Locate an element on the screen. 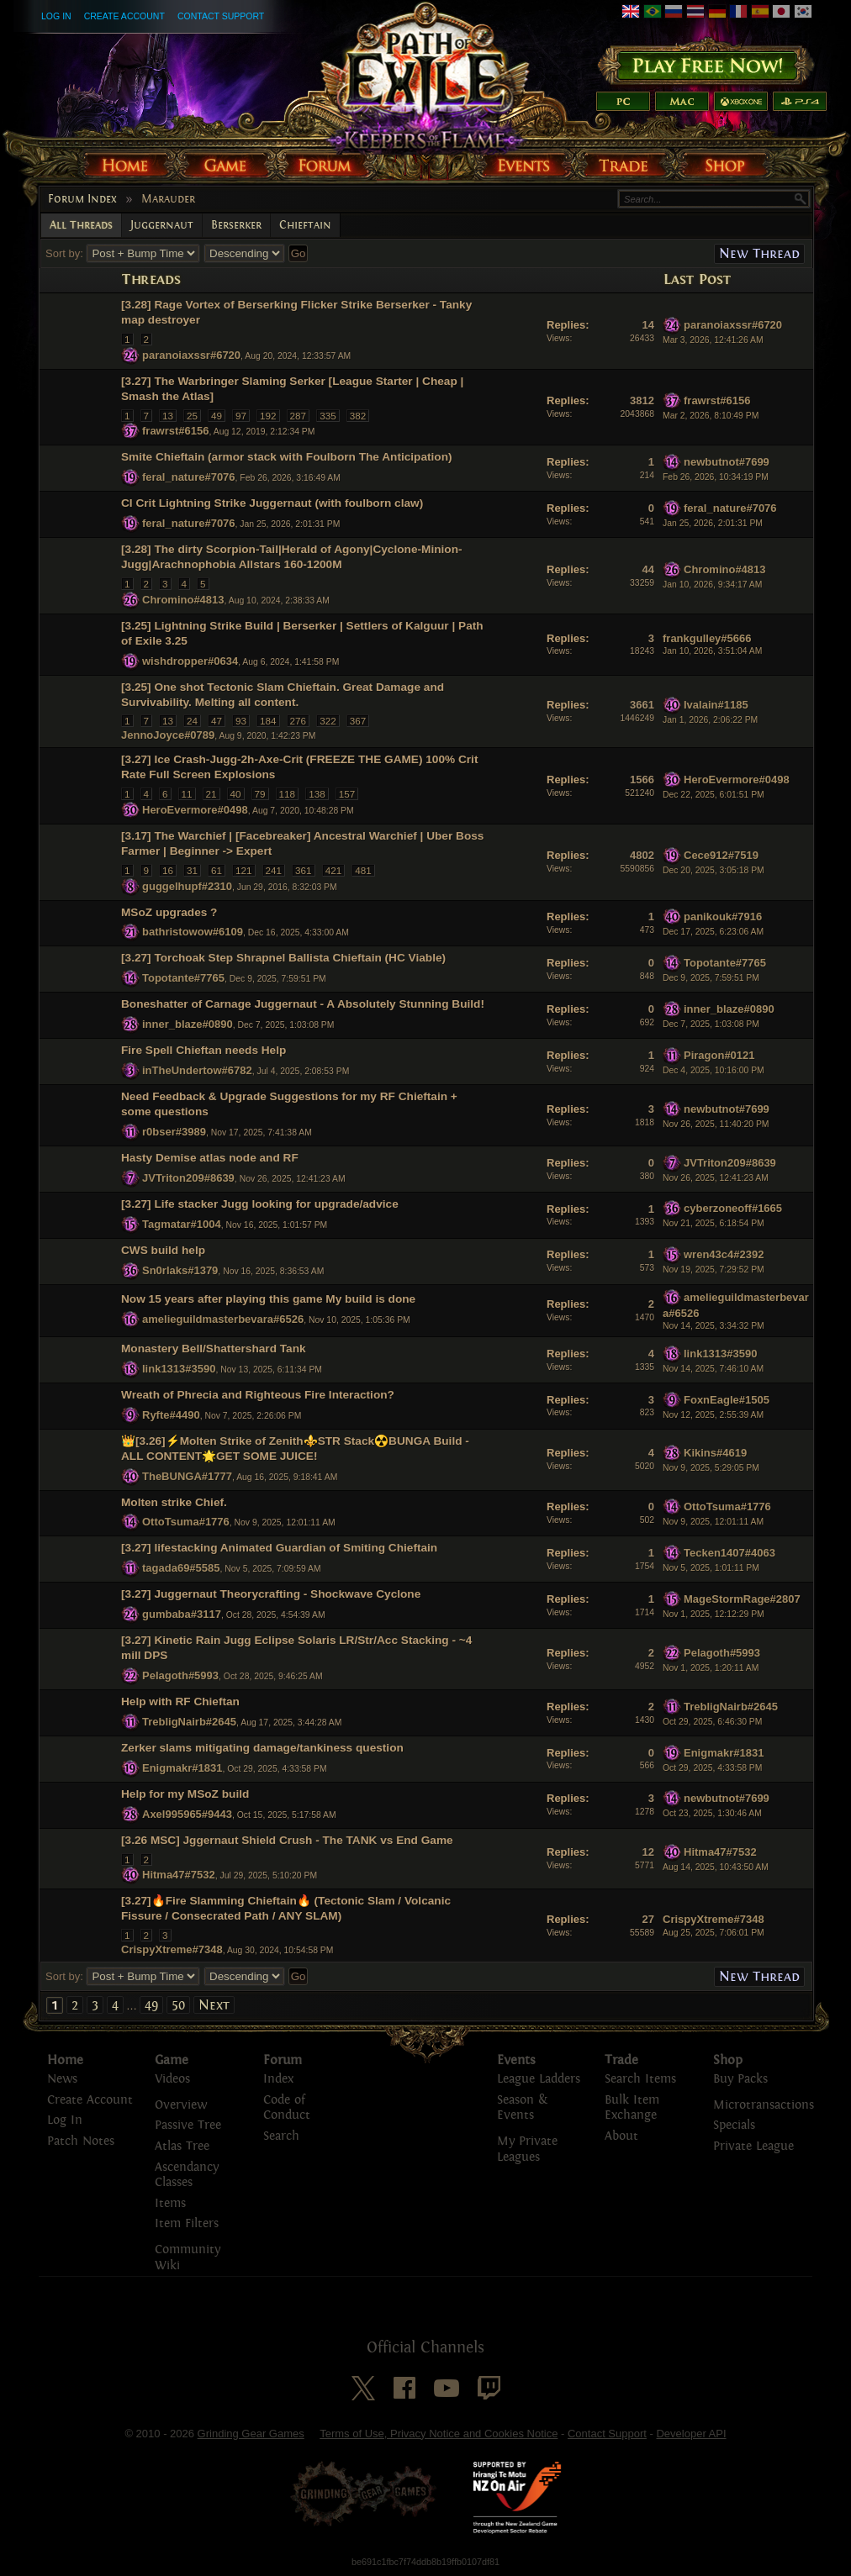  Feb 26, 2026, 10:34:19 PM is located at coordinates (716, 477).